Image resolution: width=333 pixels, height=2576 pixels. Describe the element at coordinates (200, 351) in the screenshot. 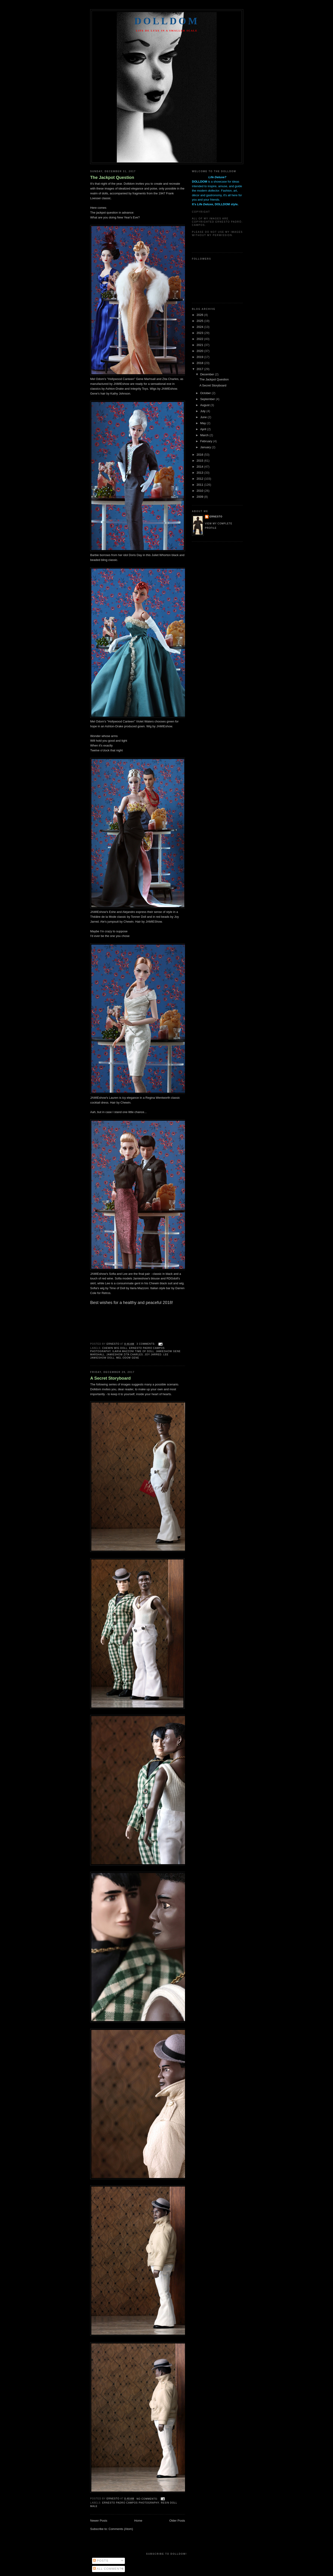

I see `2020` at that location.